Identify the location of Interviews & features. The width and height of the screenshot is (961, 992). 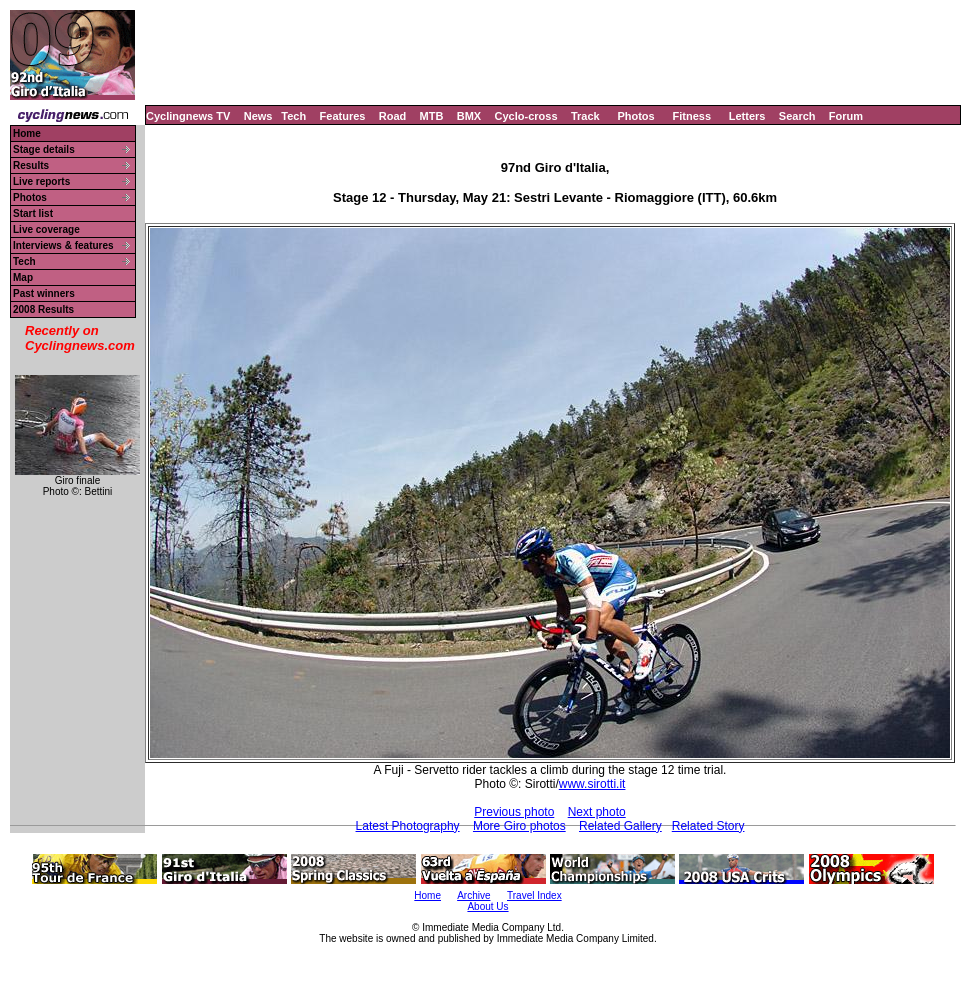
(63, 245).